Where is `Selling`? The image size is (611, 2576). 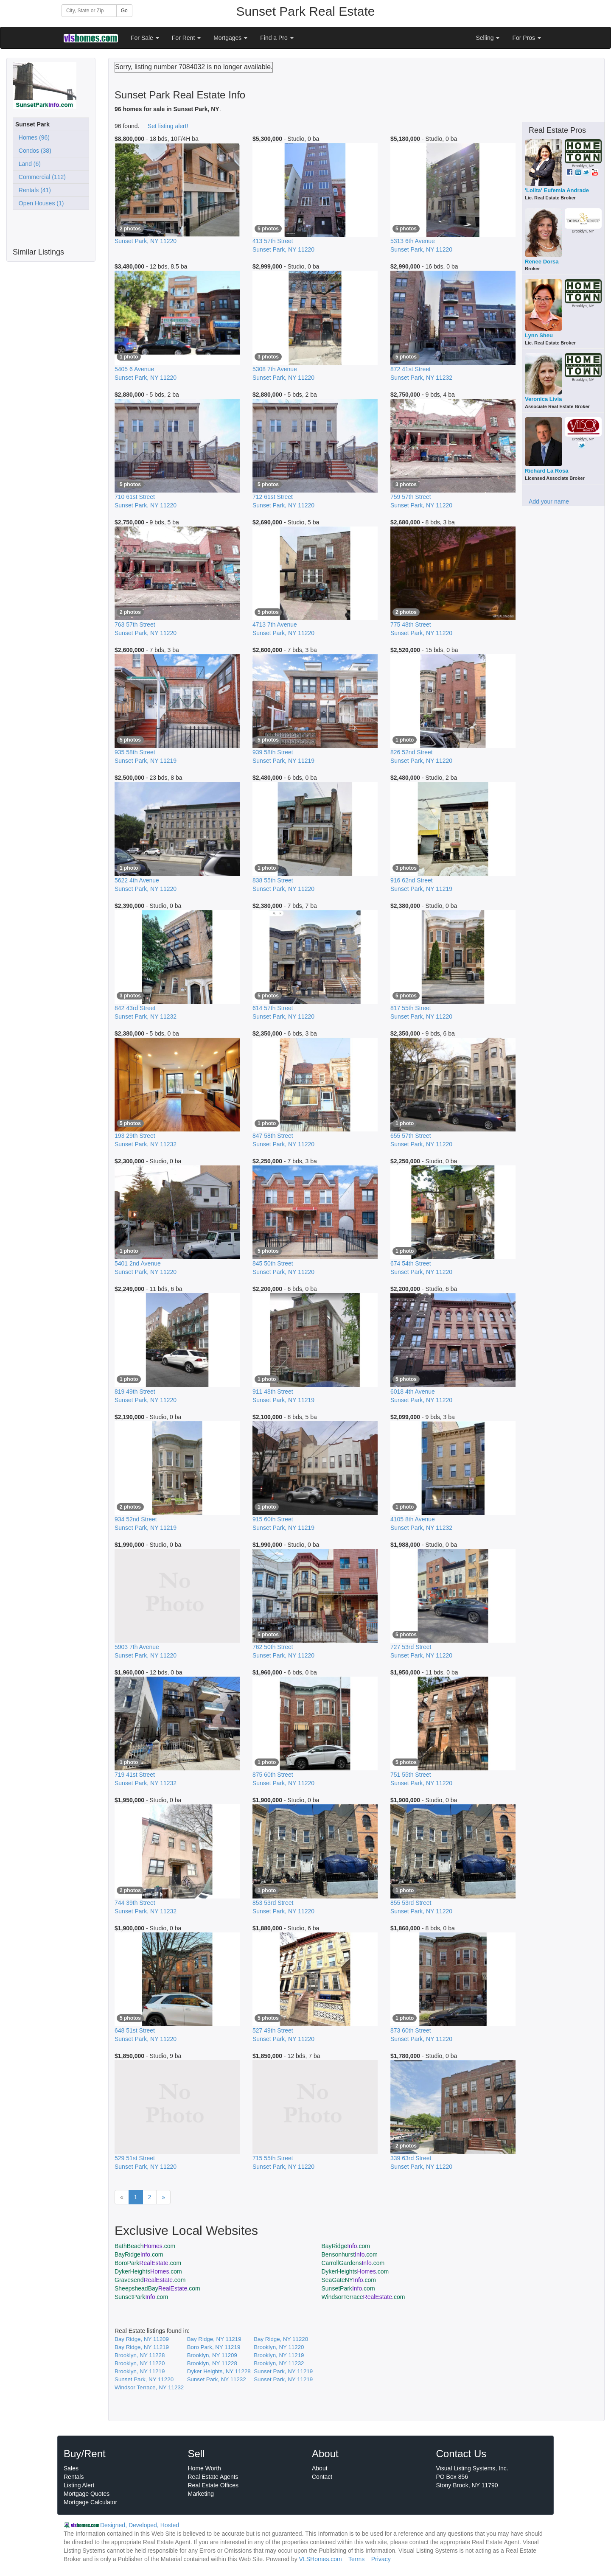 Selling is located at coordinates (488, 37).